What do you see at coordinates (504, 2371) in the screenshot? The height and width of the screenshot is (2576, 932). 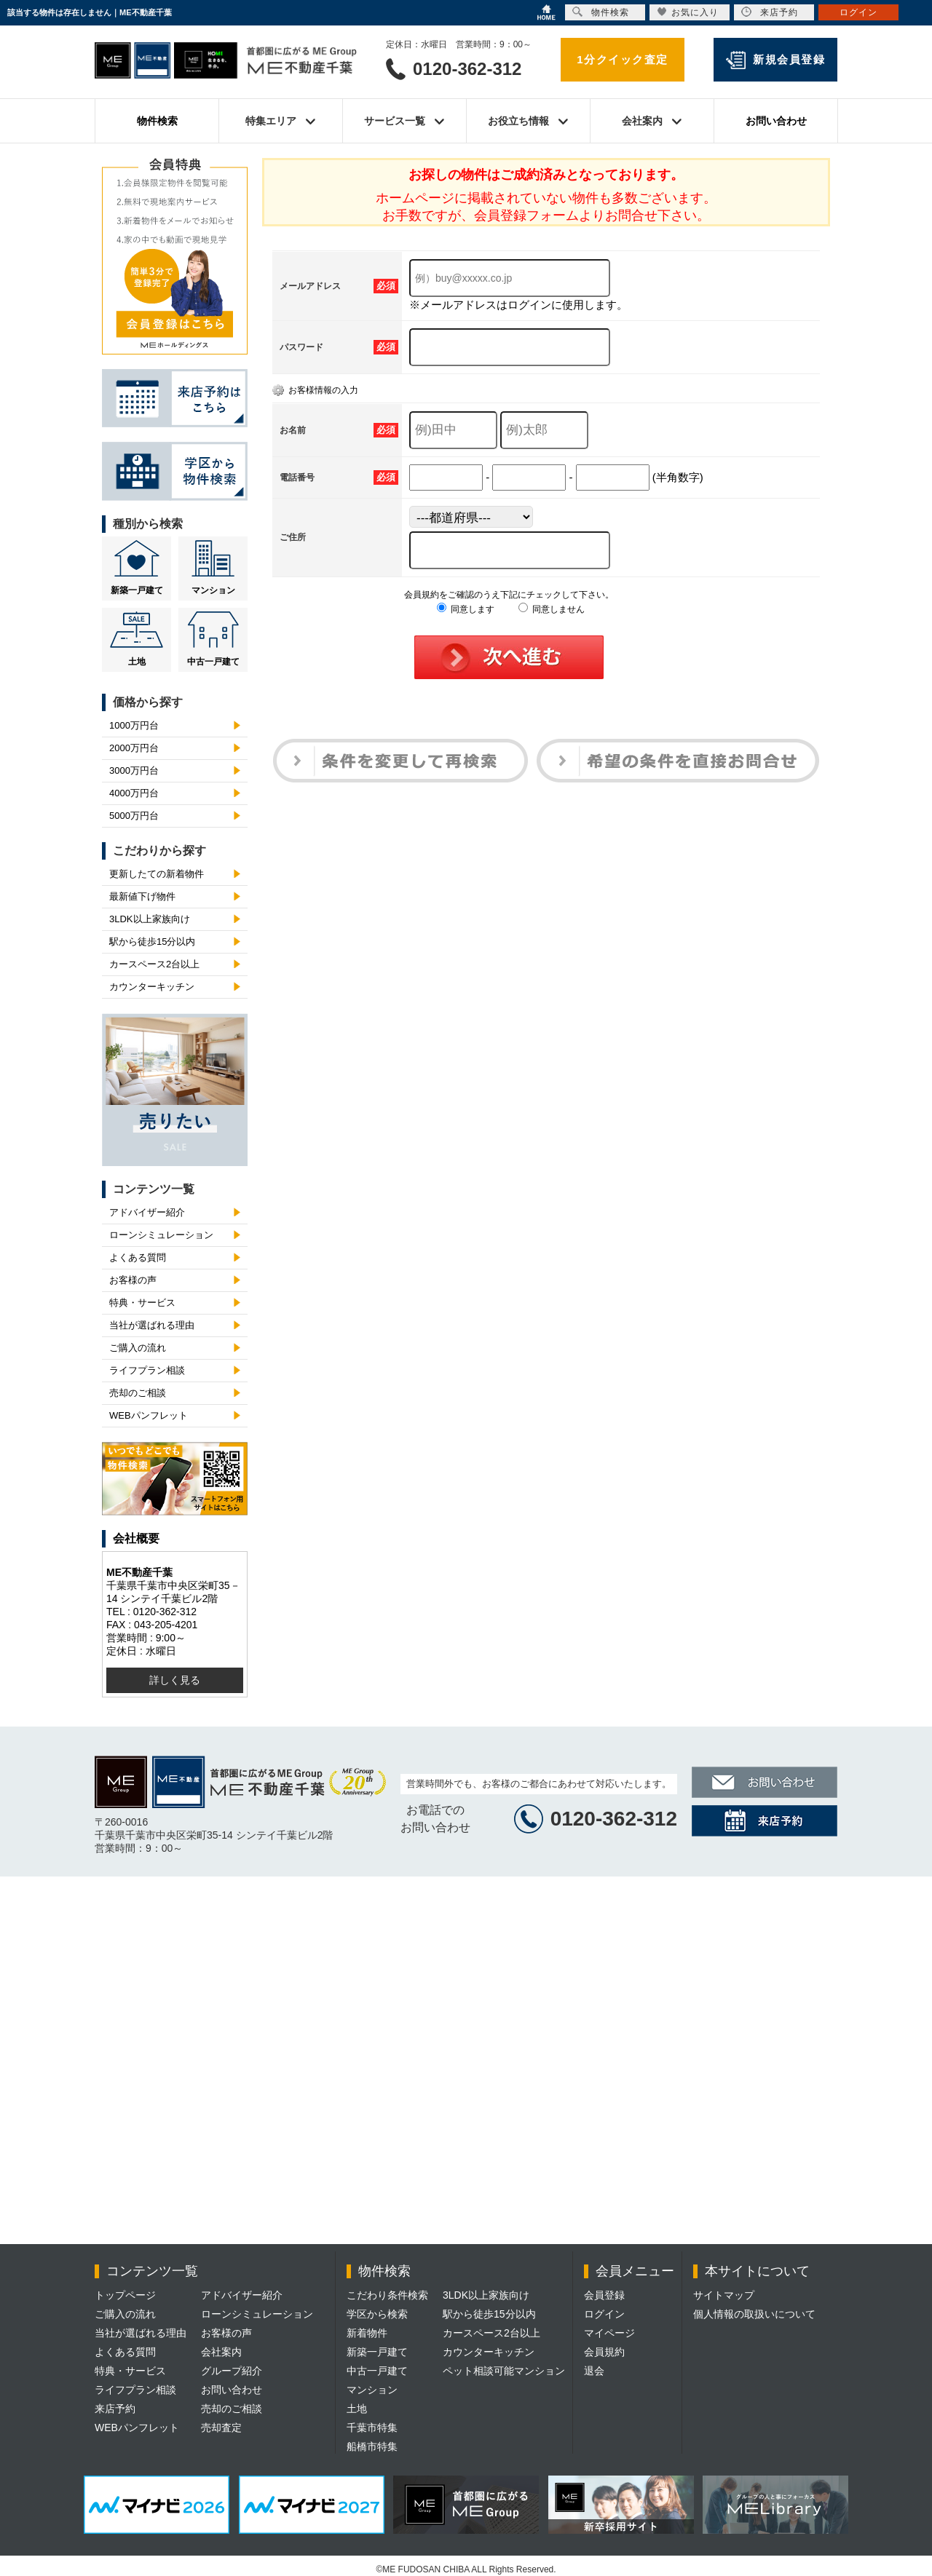 I see `ペット相談可能マンション` at bounding box center [504, 2371].